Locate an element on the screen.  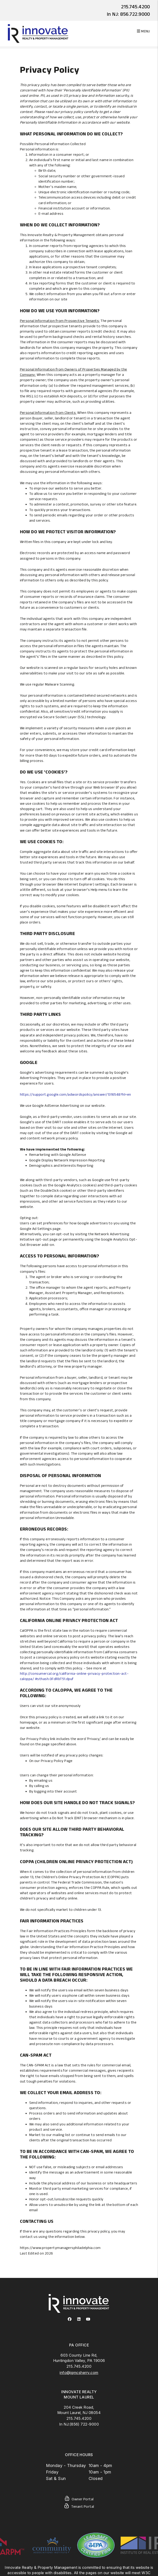
215.745.4200 is located at coordinates (135, 6).